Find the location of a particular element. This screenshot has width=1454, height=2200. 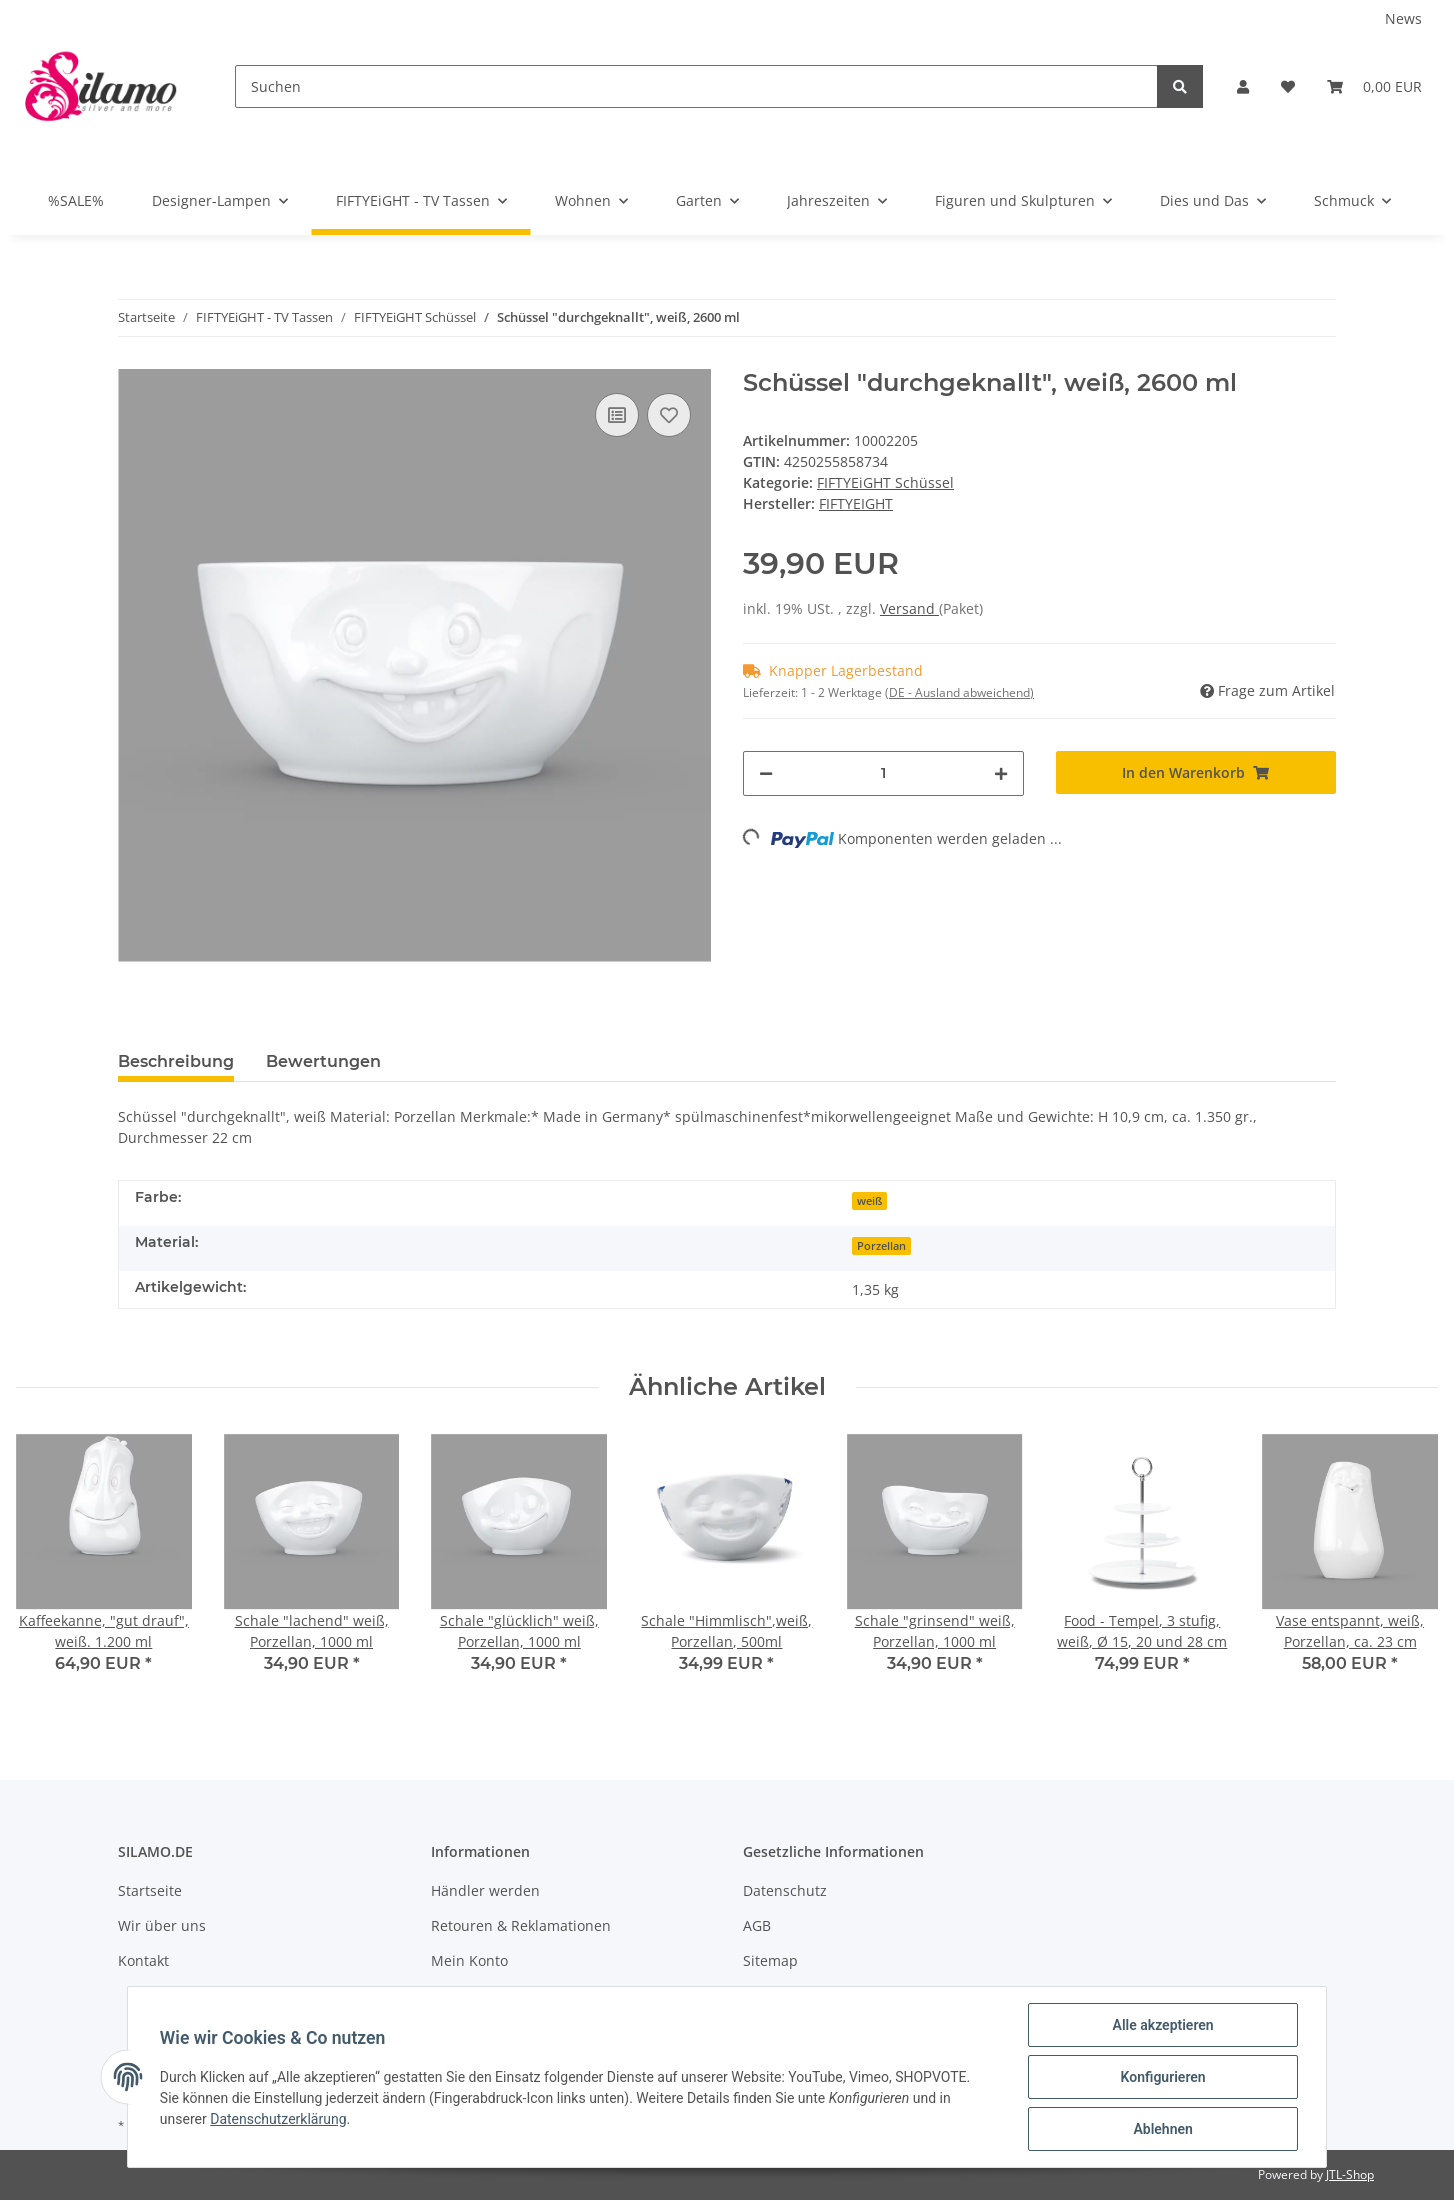

Mein Konto is located at coordinates (469, 1960).